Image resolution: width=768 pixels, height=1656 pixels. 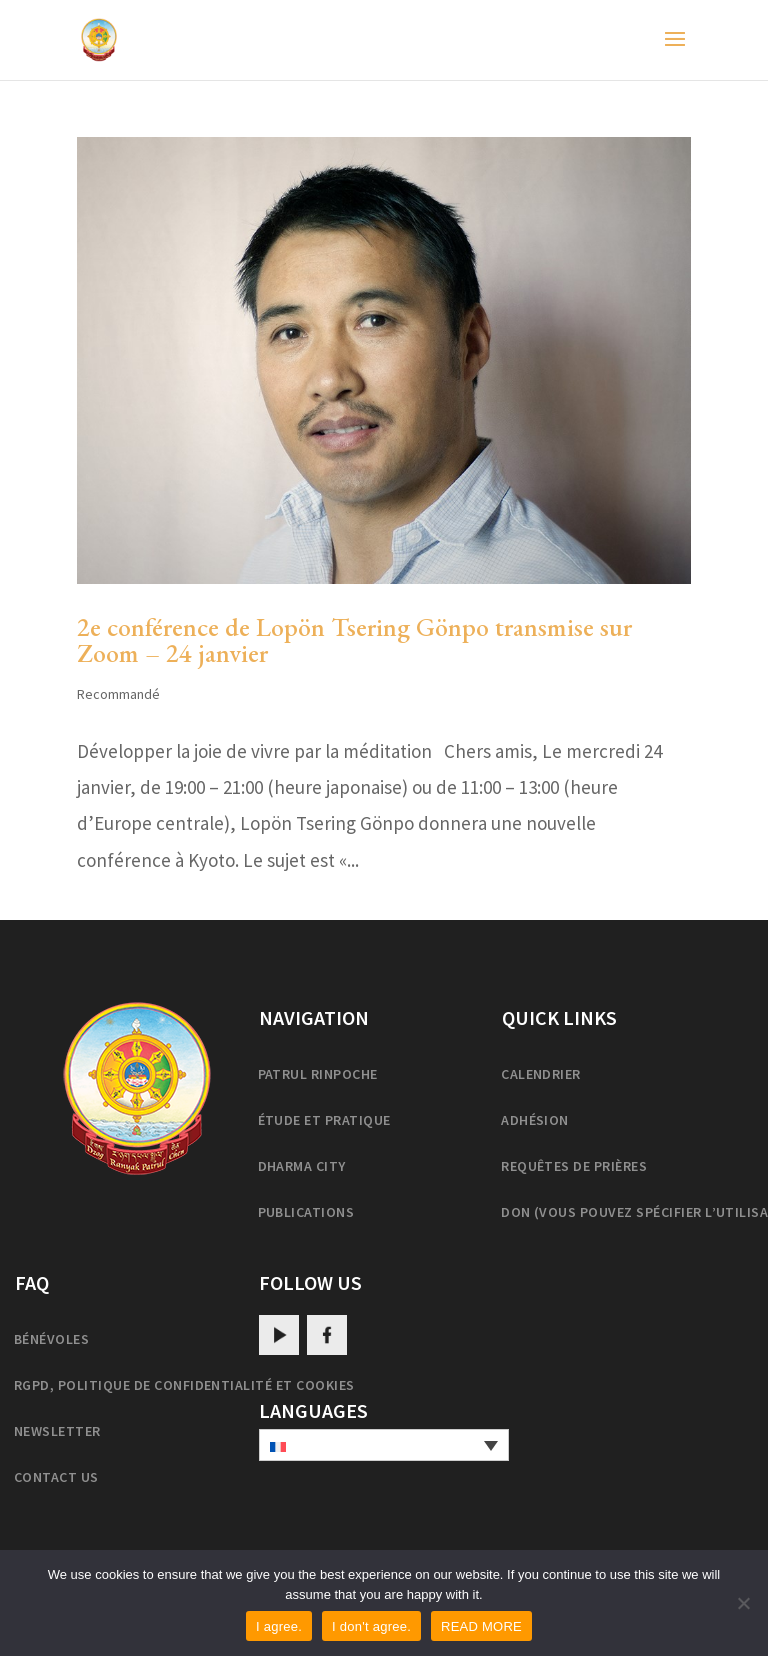 What do you see at coordinates (481, 1626) in the screenshot?
I see `READ MORE` at bounding box center [481, 1626].